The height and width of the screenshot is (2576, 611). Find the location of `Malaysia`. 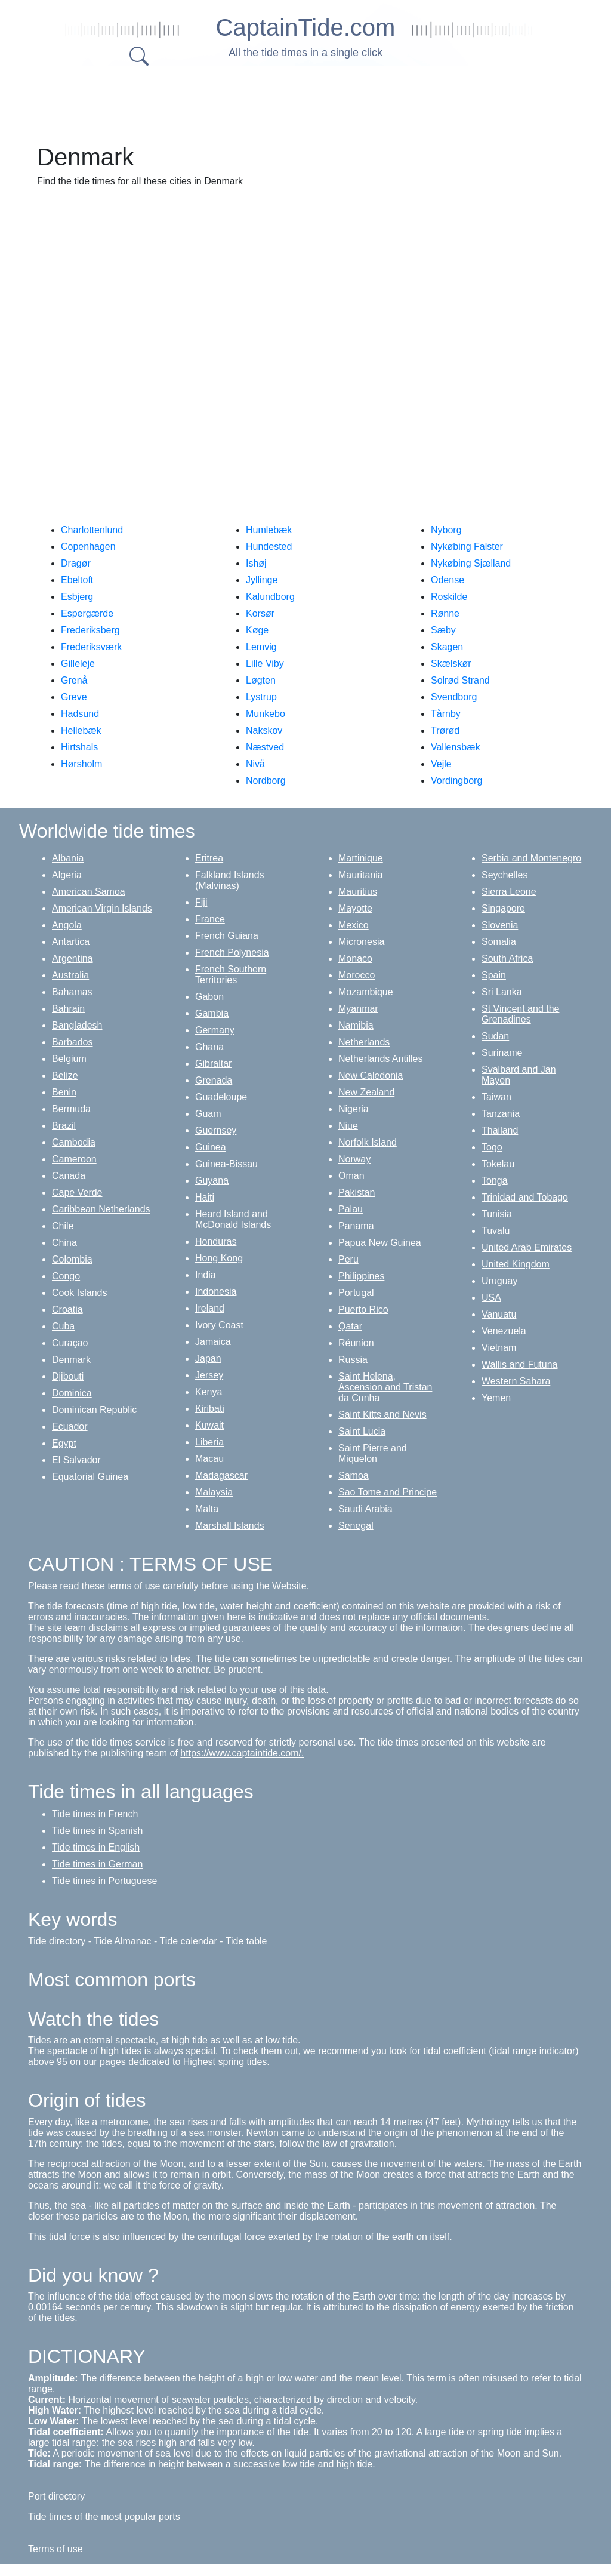

Malaysia is located at coordinates (214, 1492).